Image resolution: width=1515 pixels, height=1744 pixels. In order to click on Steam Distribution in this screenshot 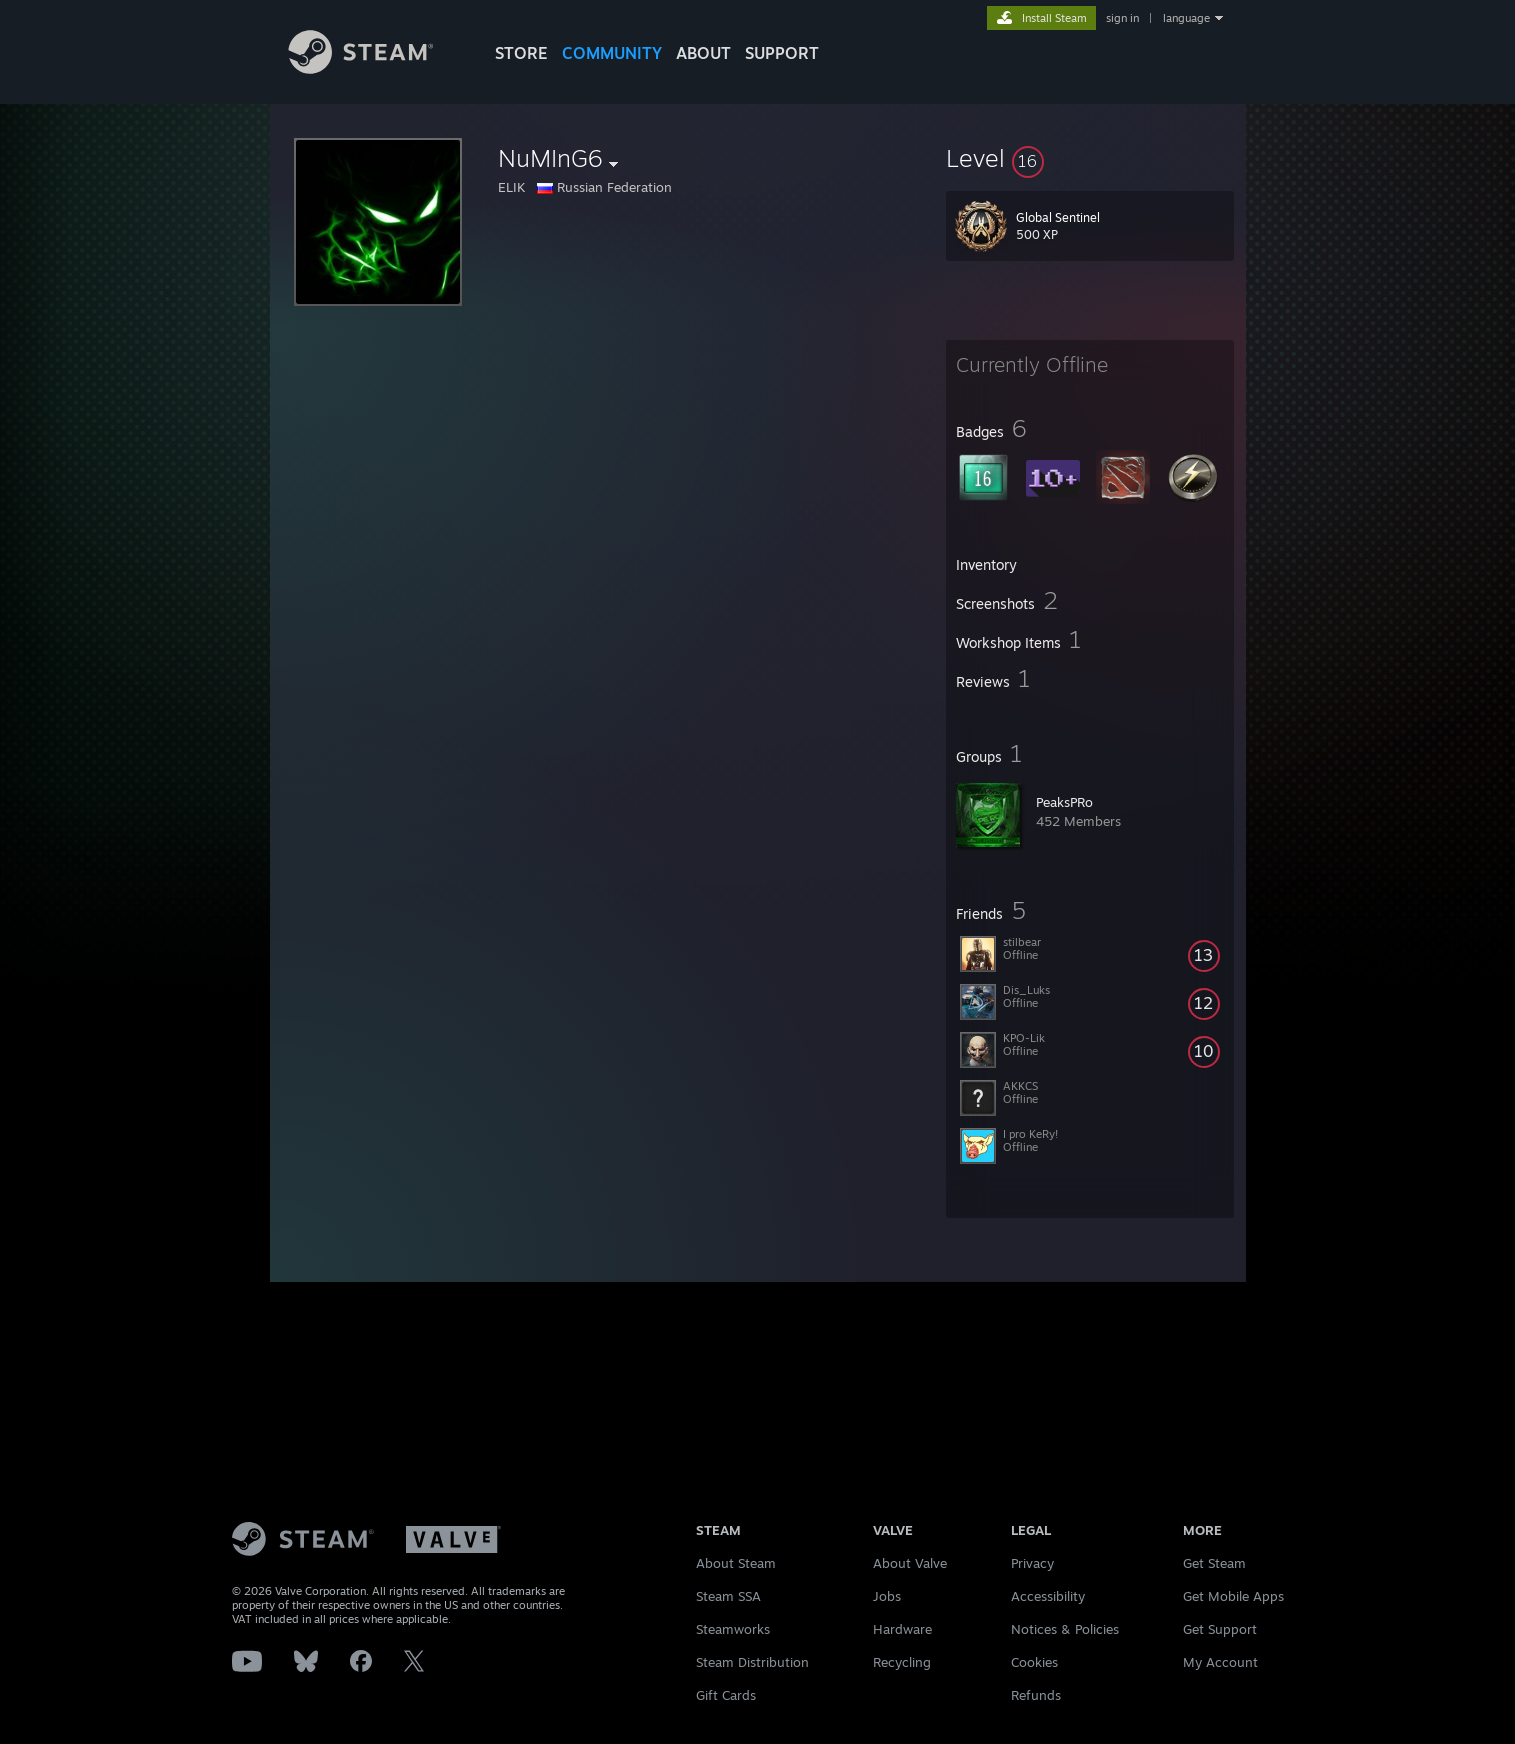, I will do `click(752, 1662)`.